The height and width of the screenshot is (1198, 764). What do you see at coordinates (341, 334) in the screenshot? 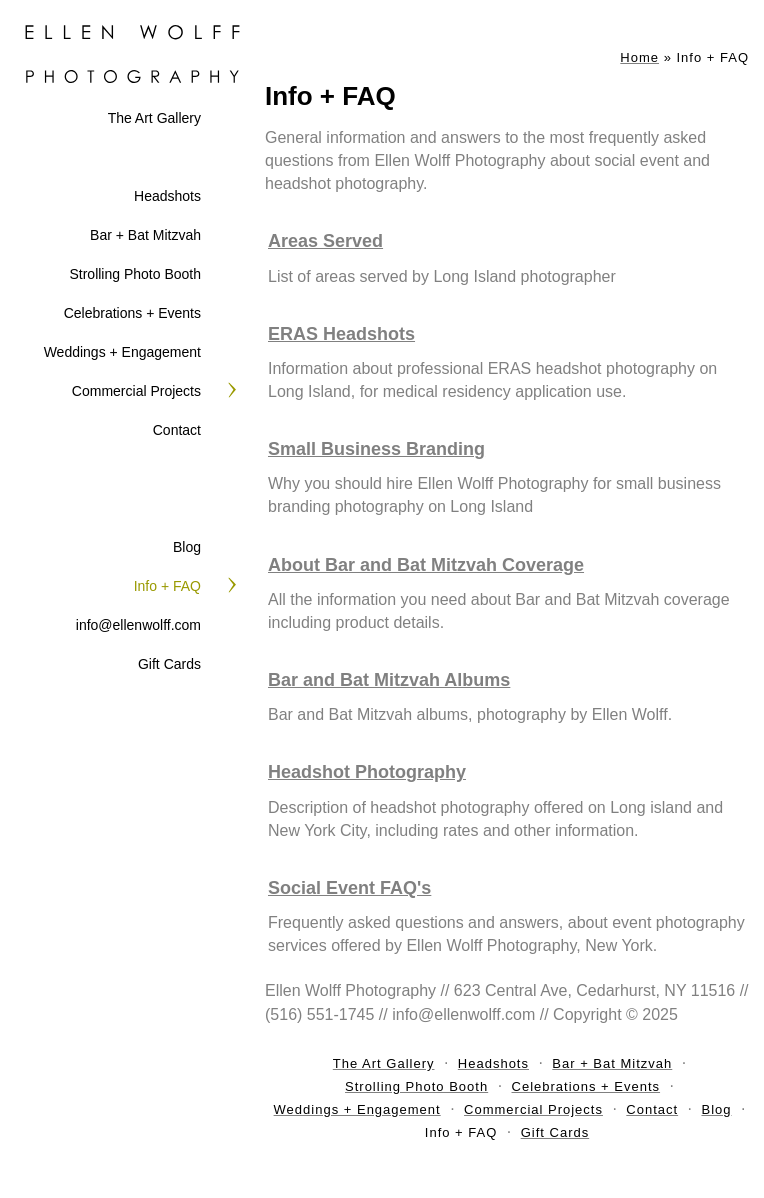
I see `ERAS Headshots` at bounding box center [341, 334].